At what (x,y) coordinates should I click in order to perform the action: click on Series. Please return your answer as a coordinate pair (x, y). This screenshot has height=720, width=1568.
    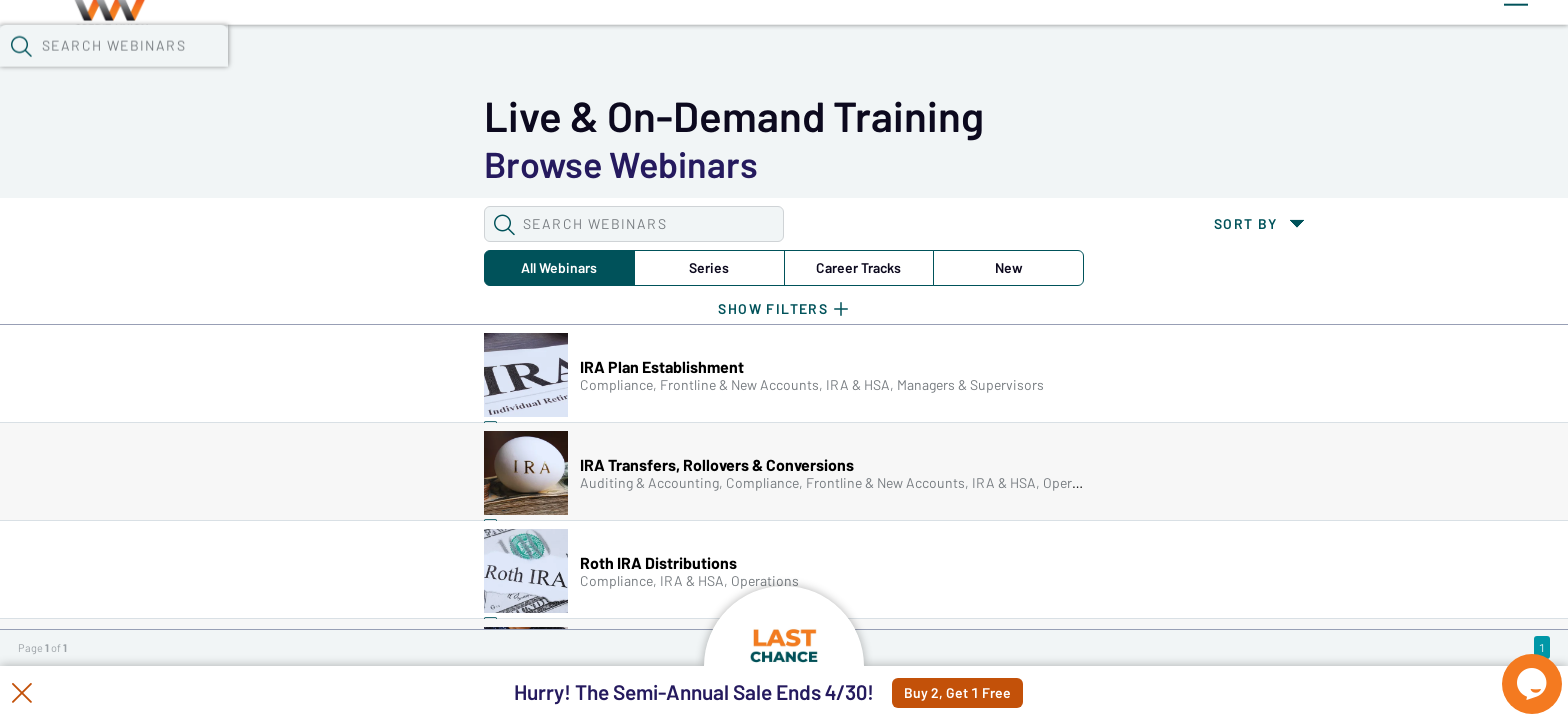
    Looking at the image, I should click on (378, 164).